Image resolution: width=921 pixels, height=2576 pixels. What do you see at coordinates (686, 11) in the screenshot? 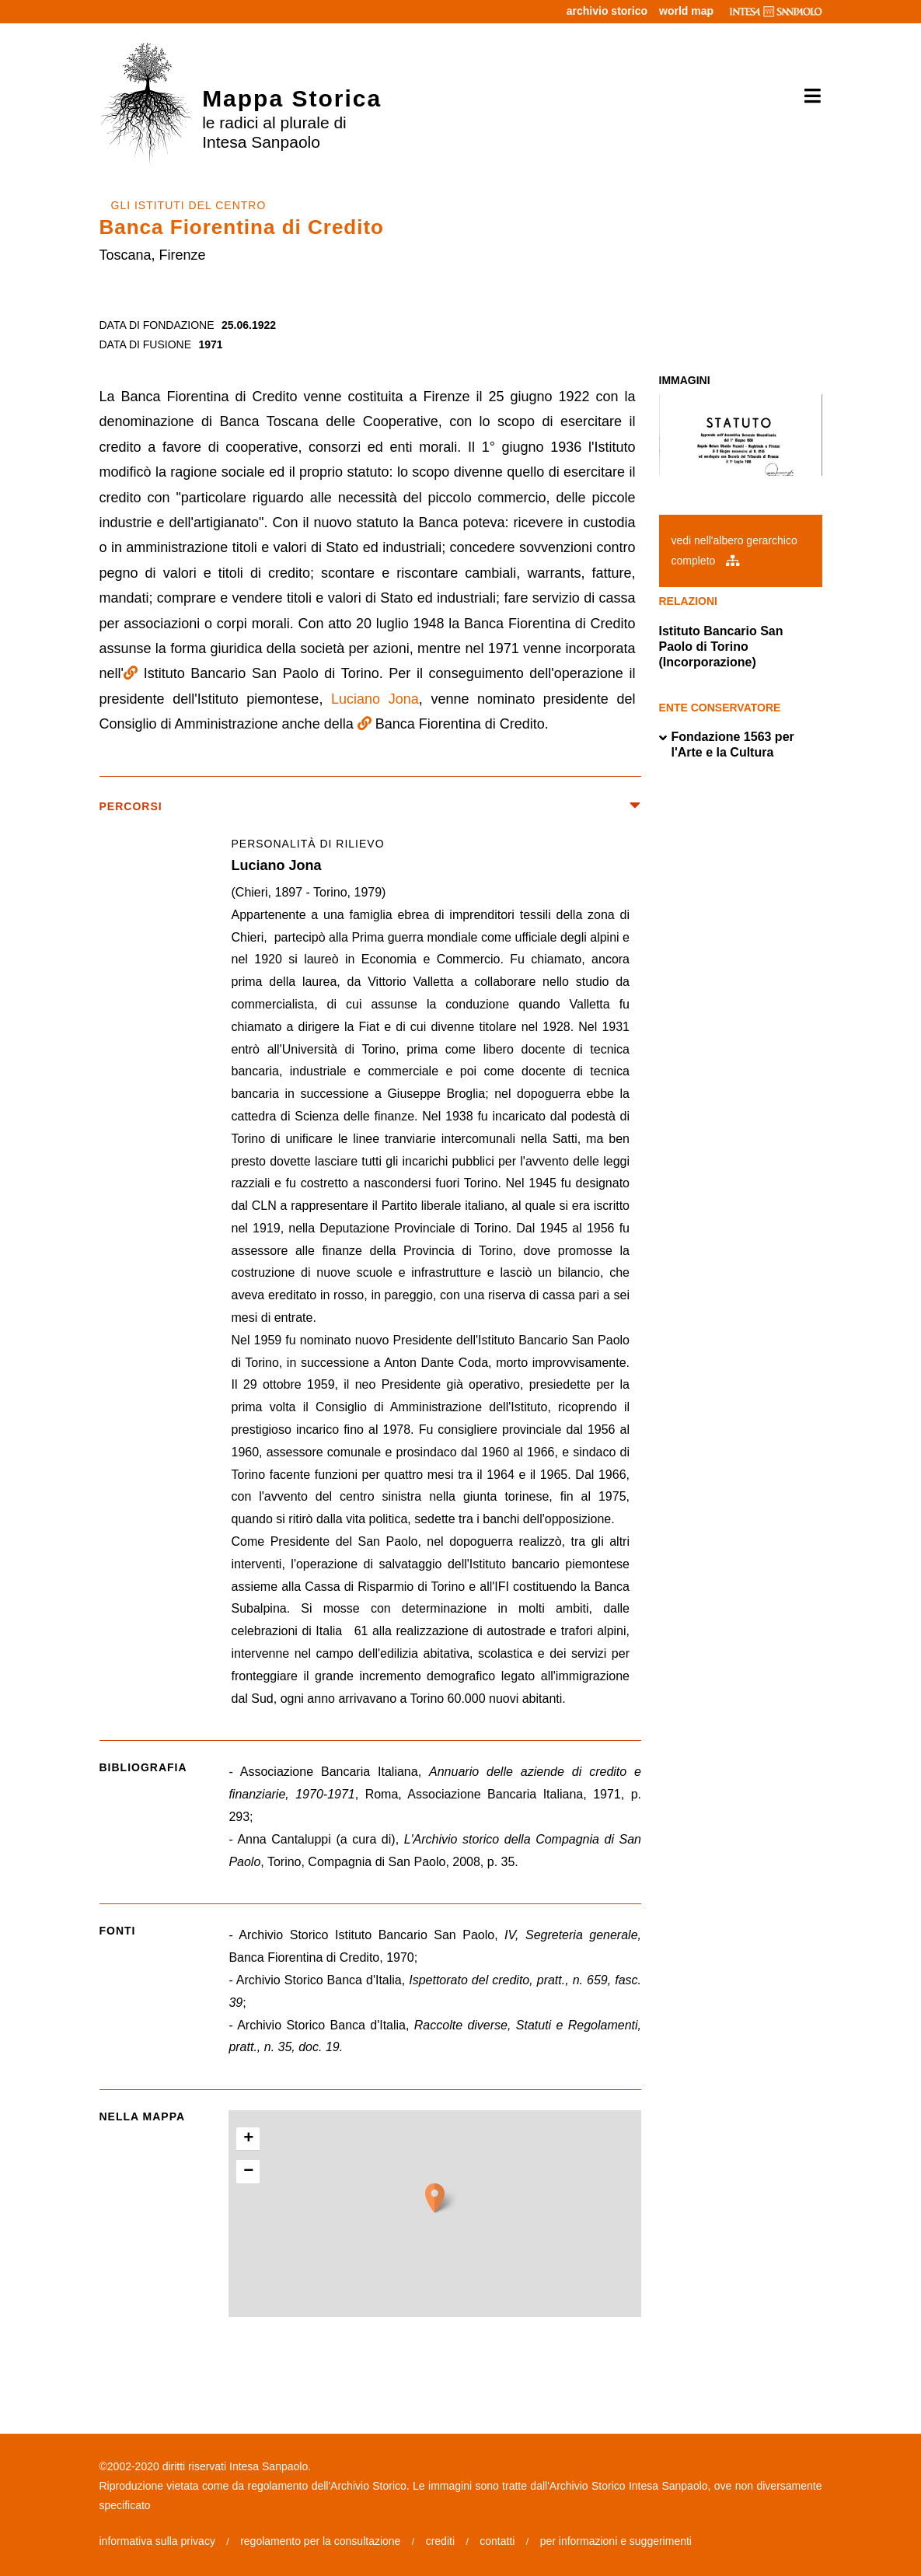
I see `world map` at bounding box center [686, 11].